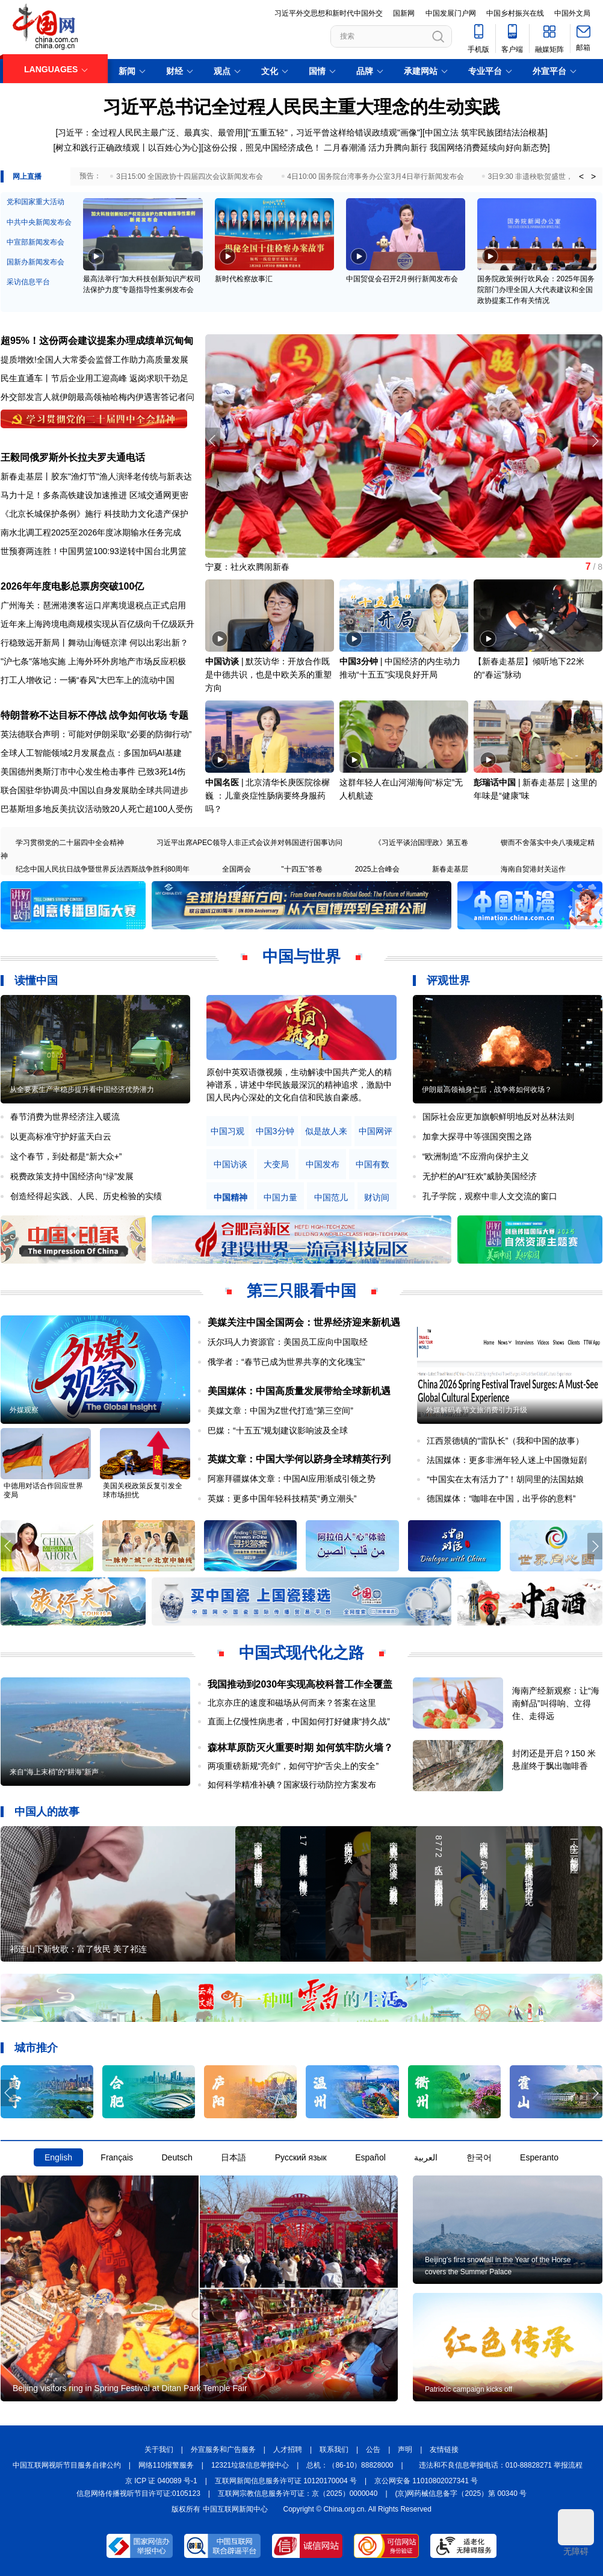 The width and height of the screenshot is (603, 2576). Describe the element at coordinates (402, 279) in the screenshot. I see `中国贸促会召开2月例行新闻发布会` at that location.